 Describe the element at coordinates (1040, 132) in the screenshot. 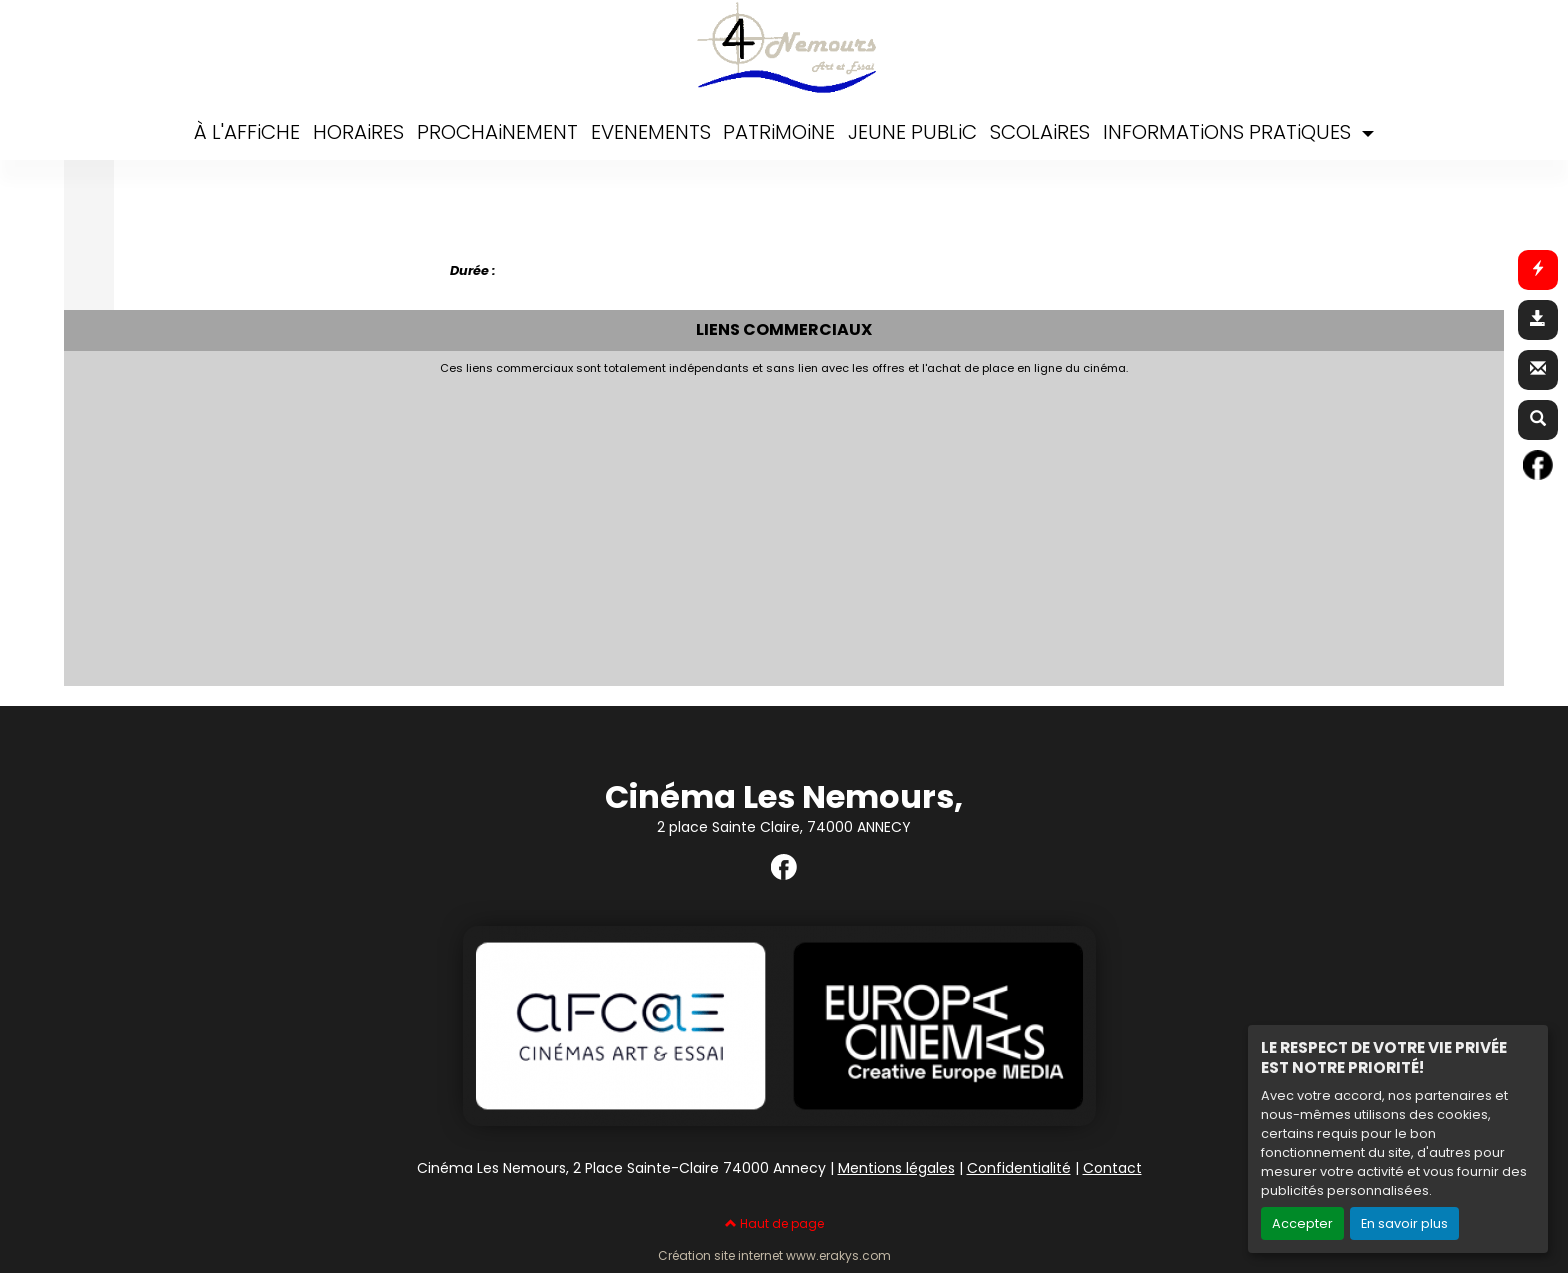

I see `SCOLAiRES` at that location.